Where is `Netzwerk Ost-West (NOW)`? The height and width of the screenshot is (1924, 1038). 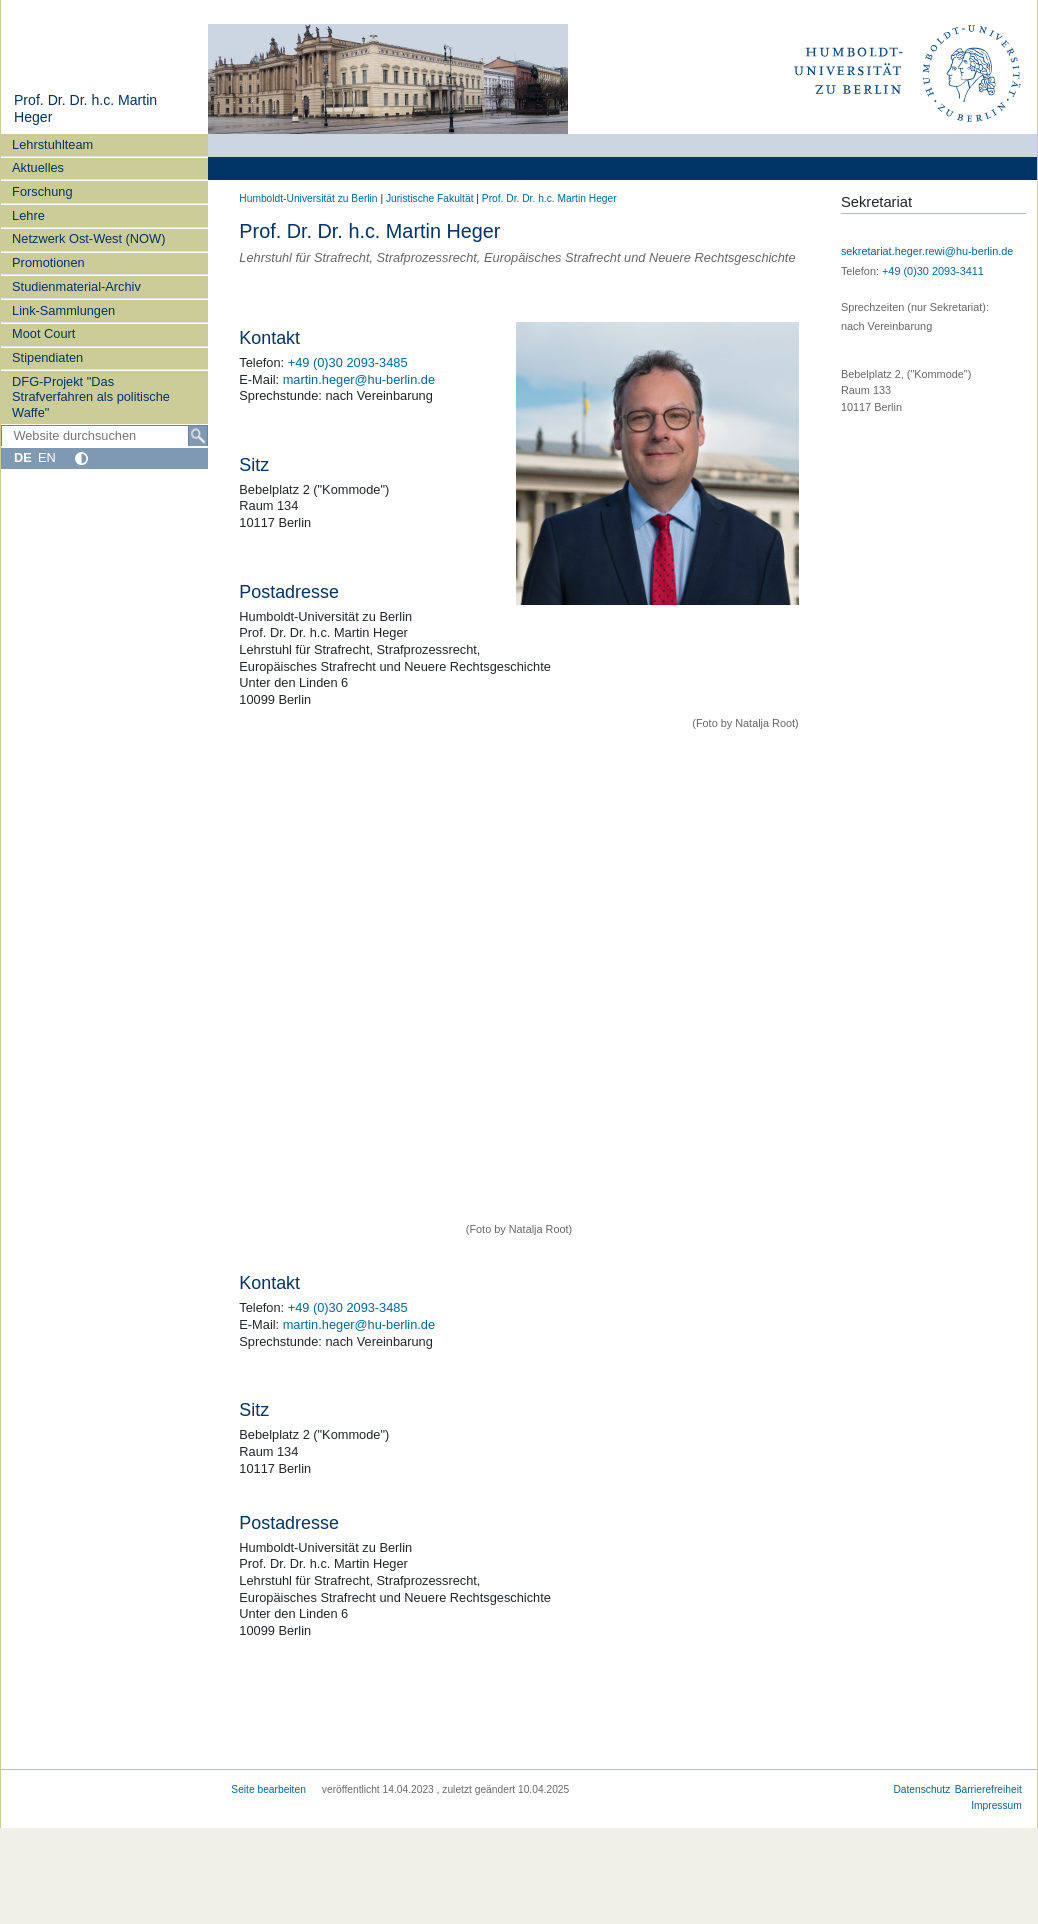
Netzwerk Ost-West (NOW) is located at coordinates (88, 238).